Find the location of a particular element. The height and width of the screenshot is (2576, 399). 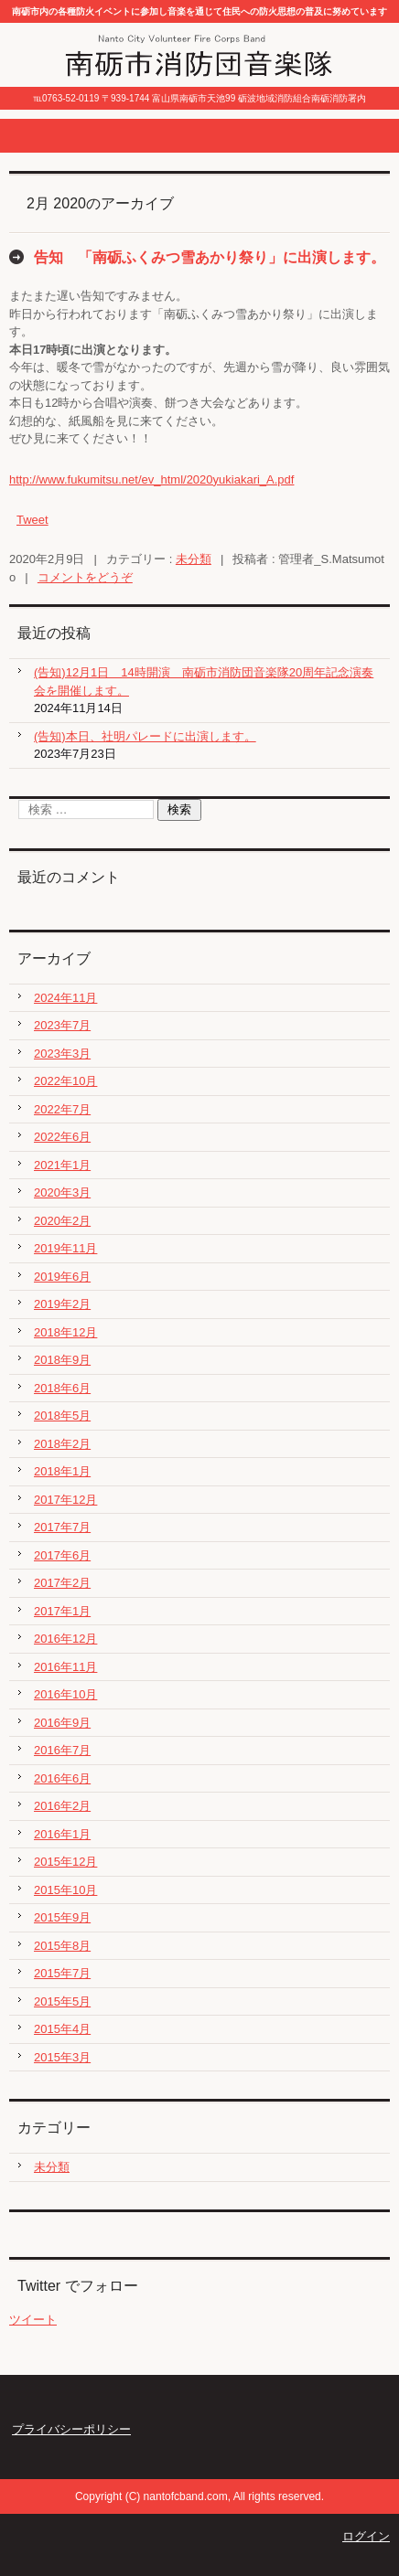

2021年1月 is located at coordinates (62, 1165).